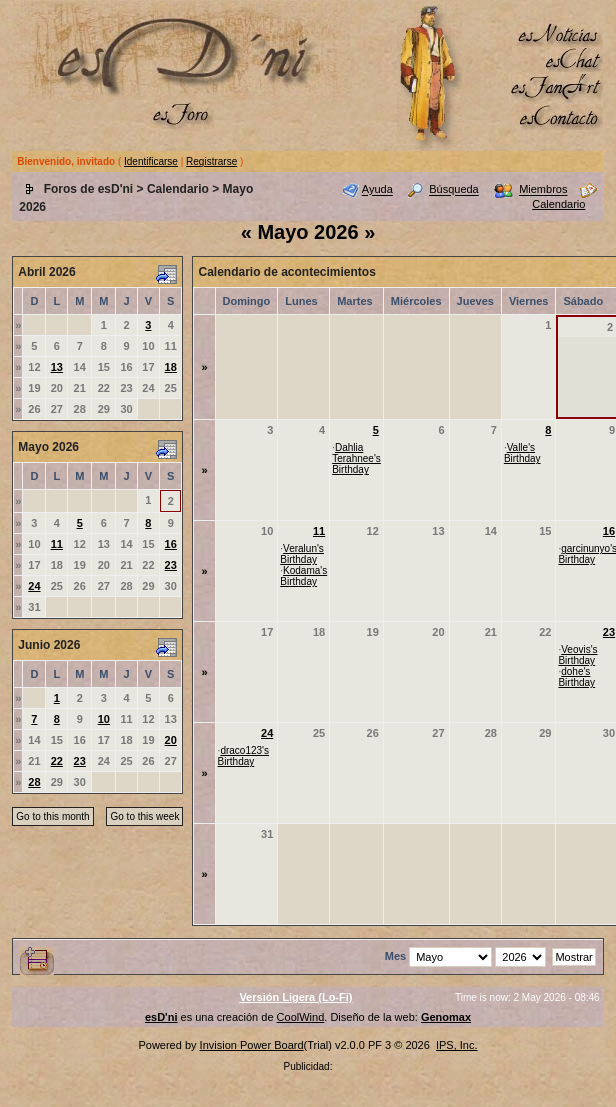 The width and height of the screenshot is (616, 1107). I want to click on 18, so click(171, 367).